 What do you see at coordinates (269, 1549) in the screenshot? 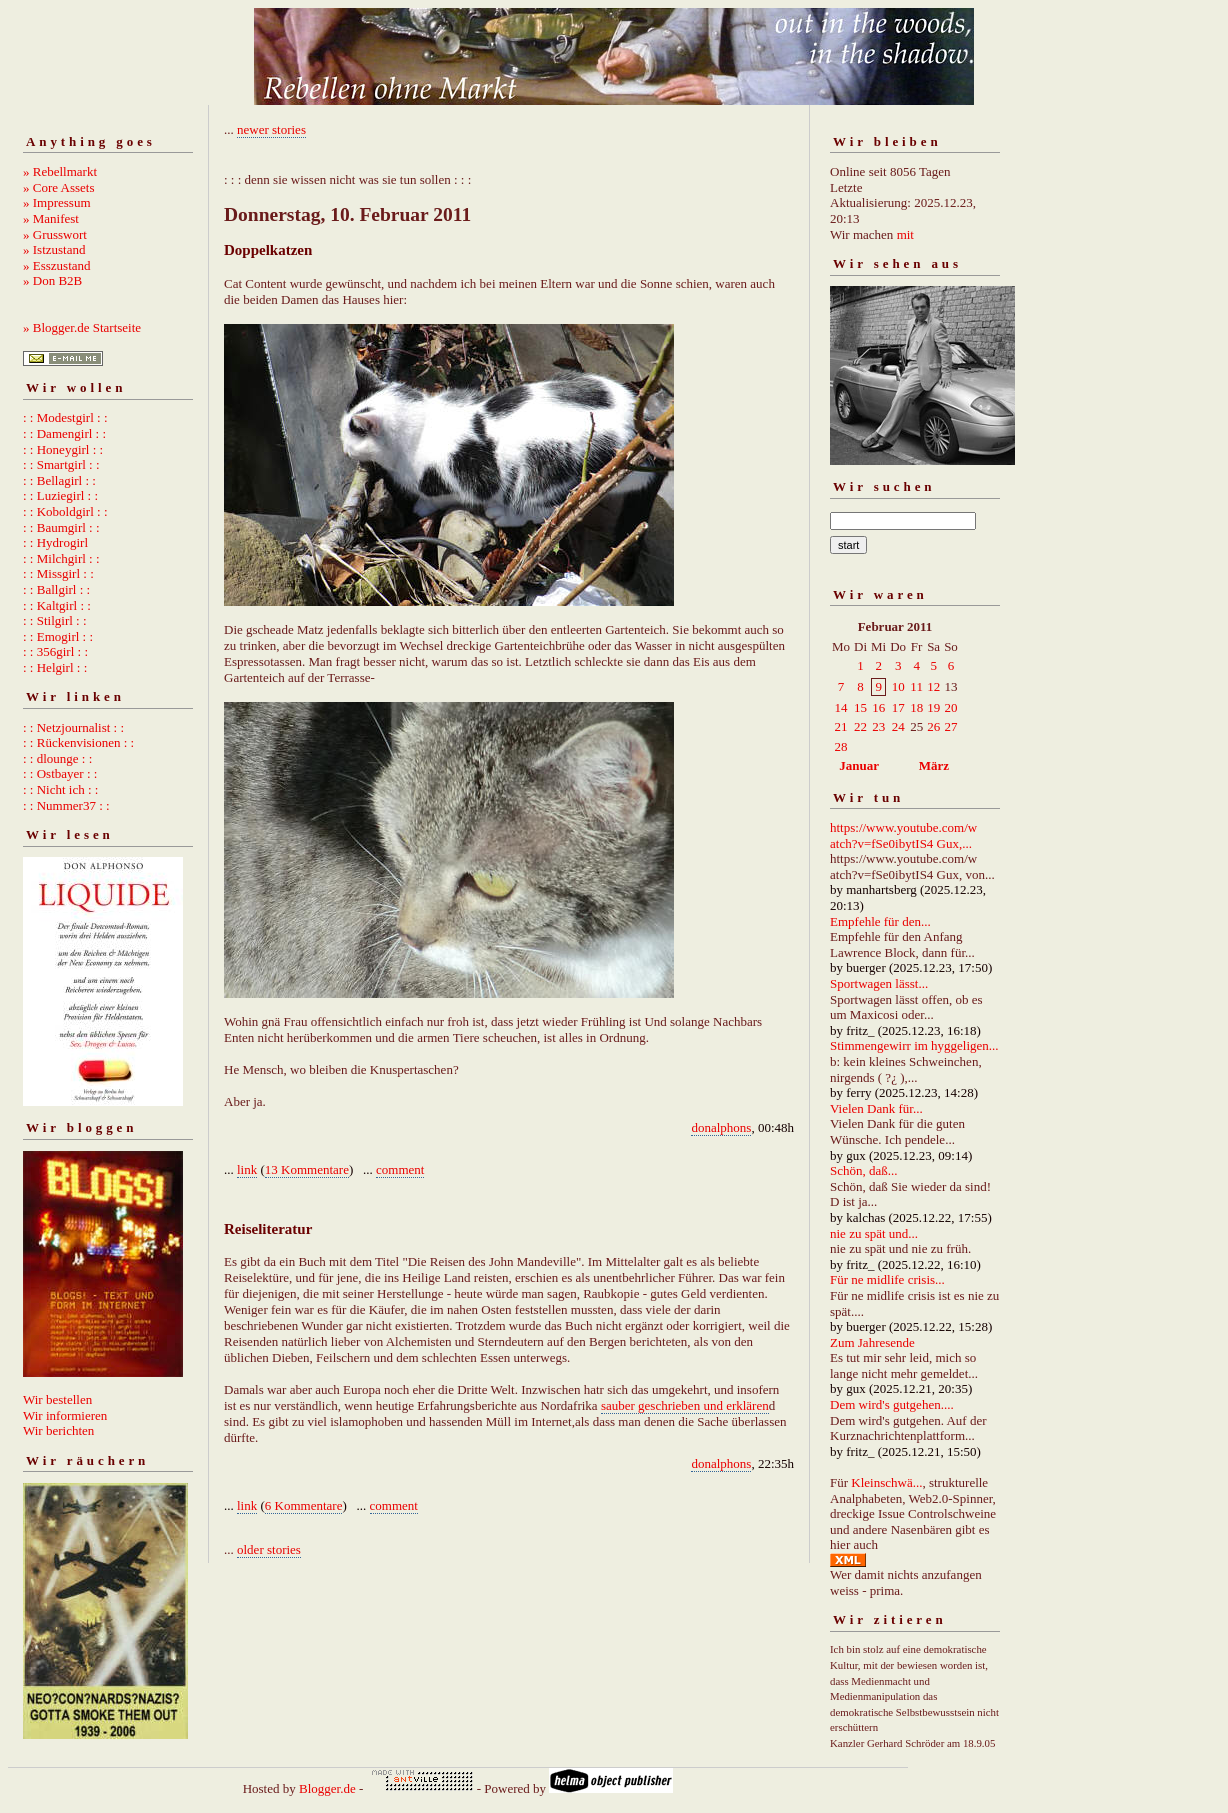
I see `older stories` at bounding box center [269, 1549].